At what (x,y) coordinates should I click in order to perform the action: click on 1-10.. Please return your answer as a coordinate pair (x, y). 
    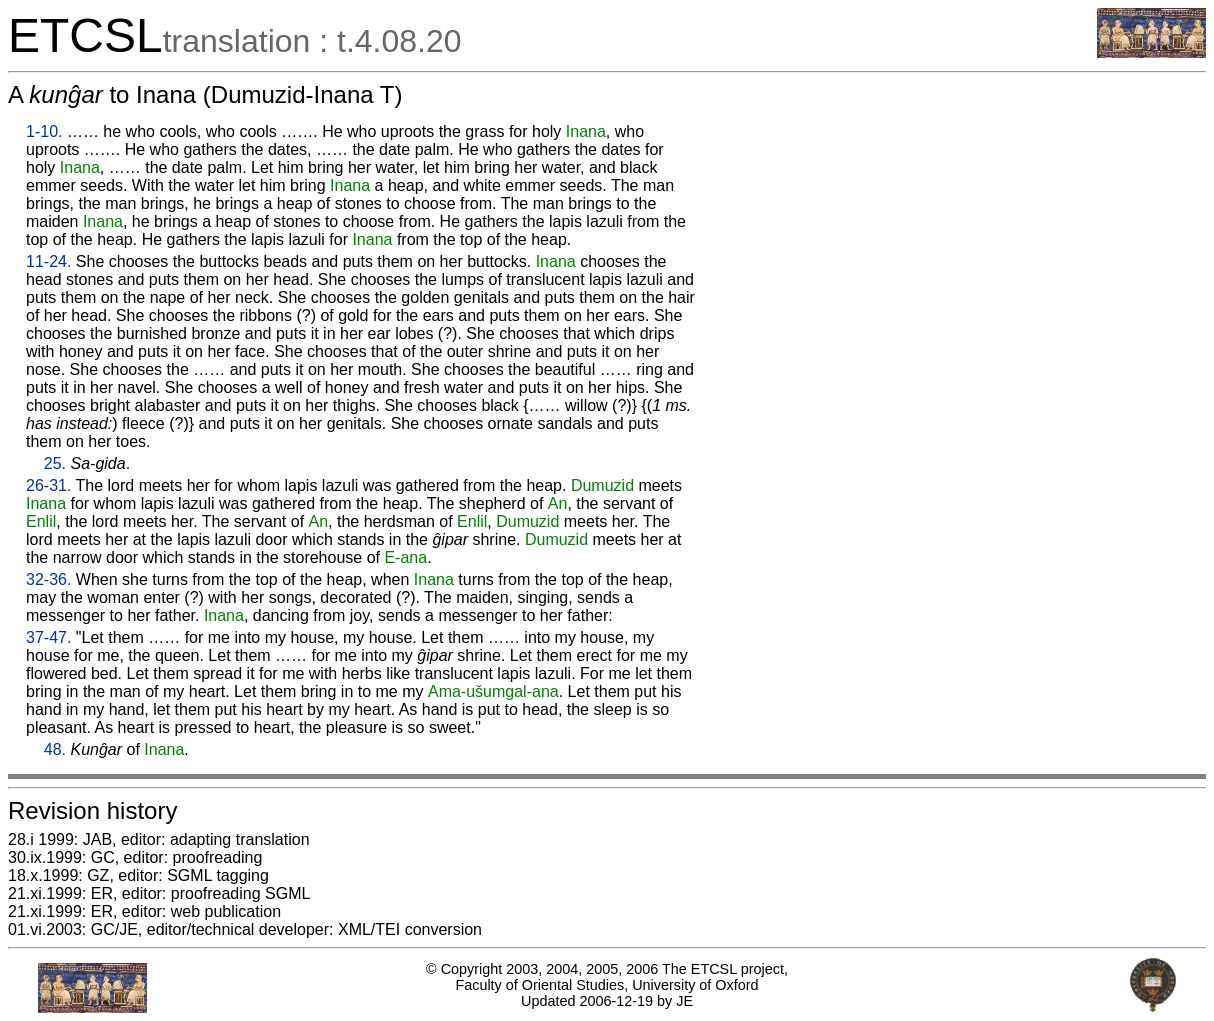
    Looking at the image, I should click on (44, 131).